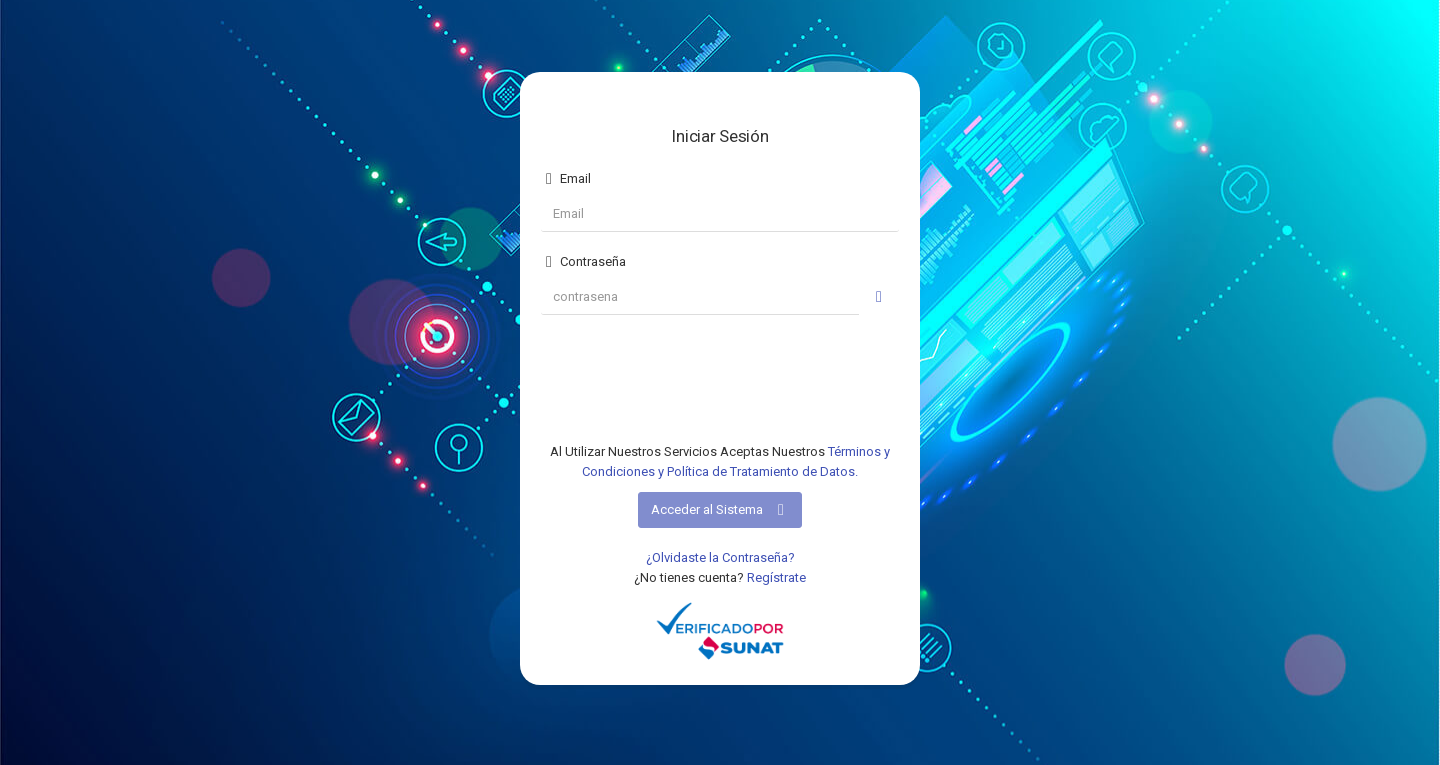 The width and height of the screenshot is (1440, 765). Describe the element at coordinates (720, 557) in the screenshot. I see `¿Olvidaste la Contraseña?` at that location.